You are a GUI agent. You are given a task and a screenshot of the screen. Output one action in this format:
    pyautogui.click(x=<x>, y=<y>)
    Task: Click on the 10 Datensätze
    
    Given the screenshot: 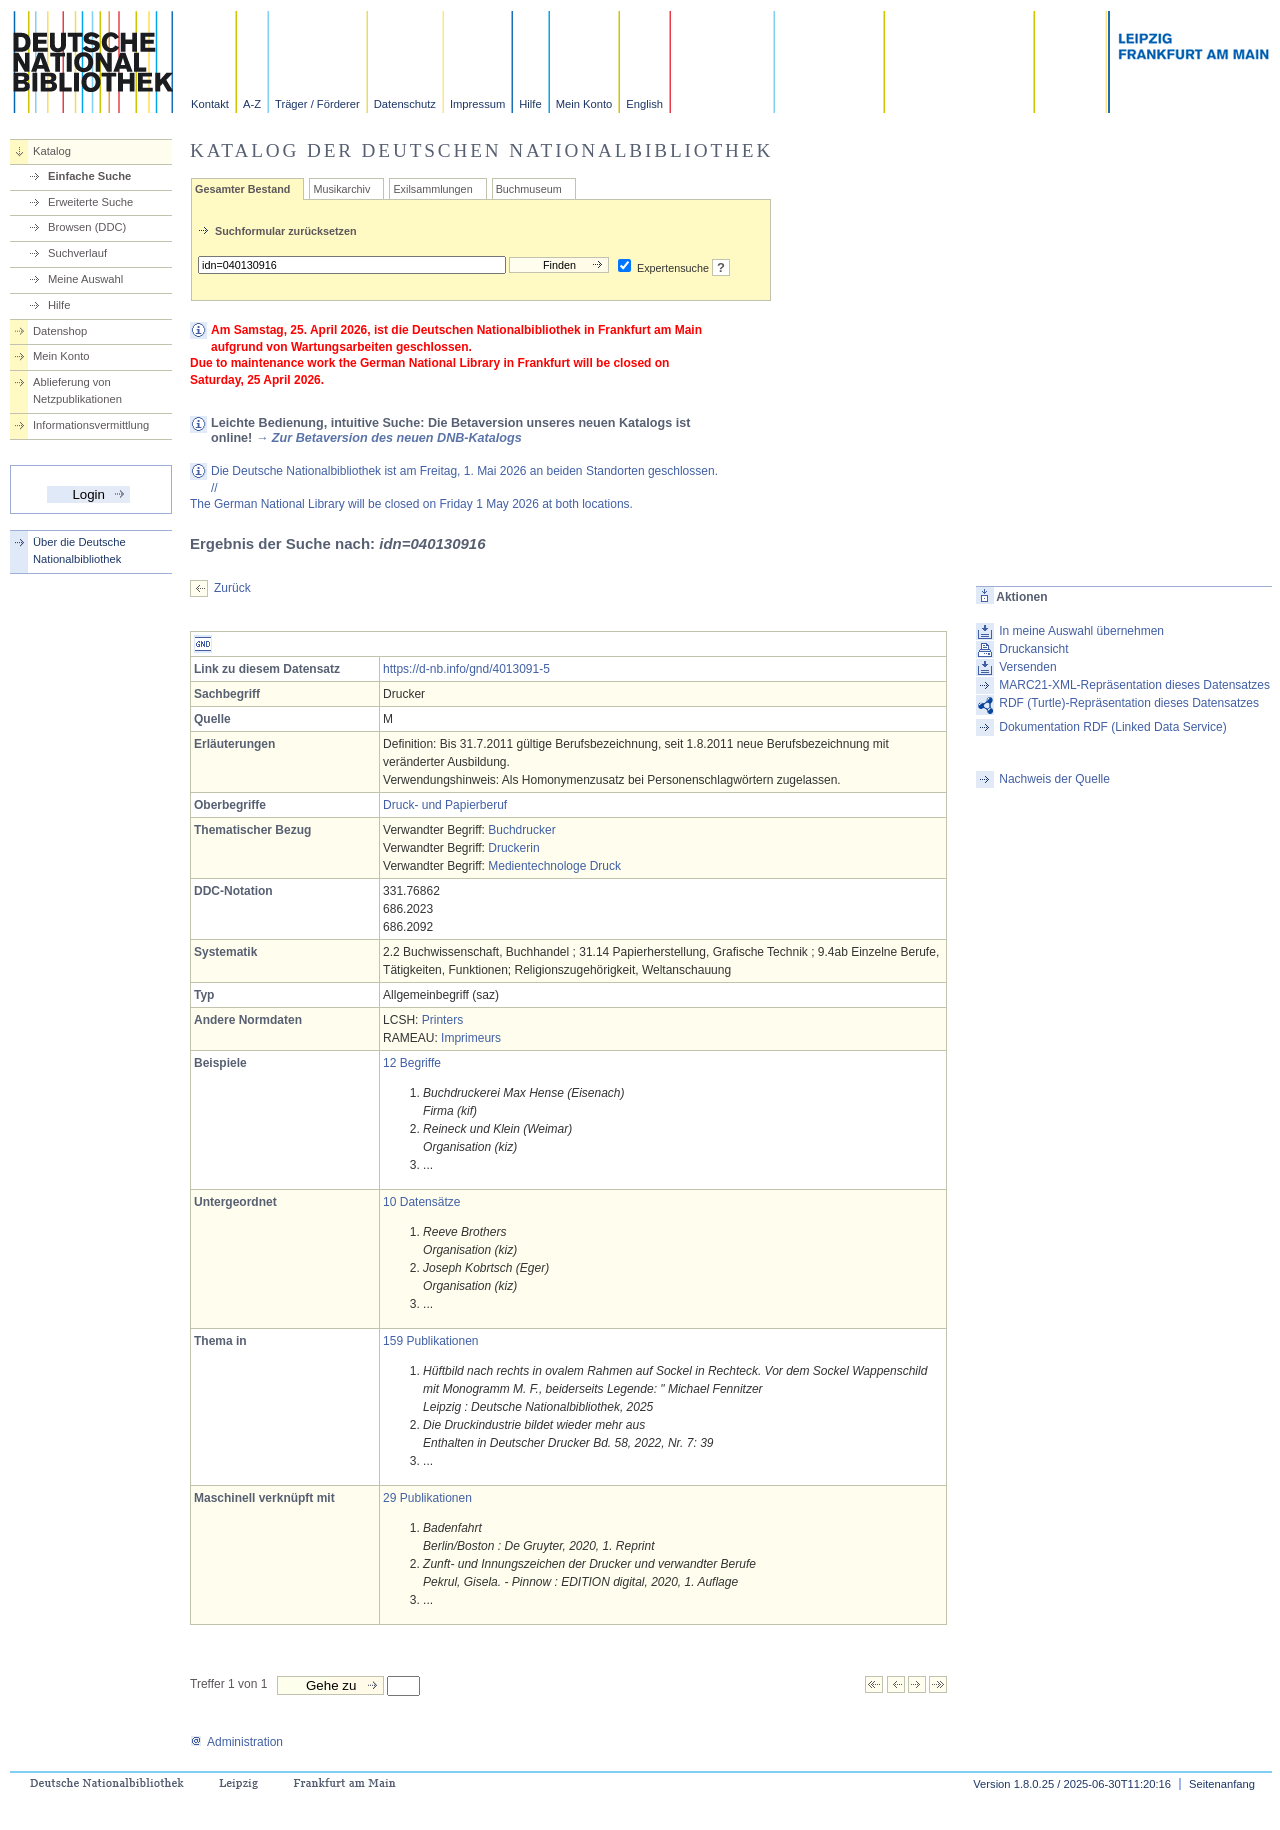 What is the action you would take?
    pyautogui.click(x=421, y=1202)
    